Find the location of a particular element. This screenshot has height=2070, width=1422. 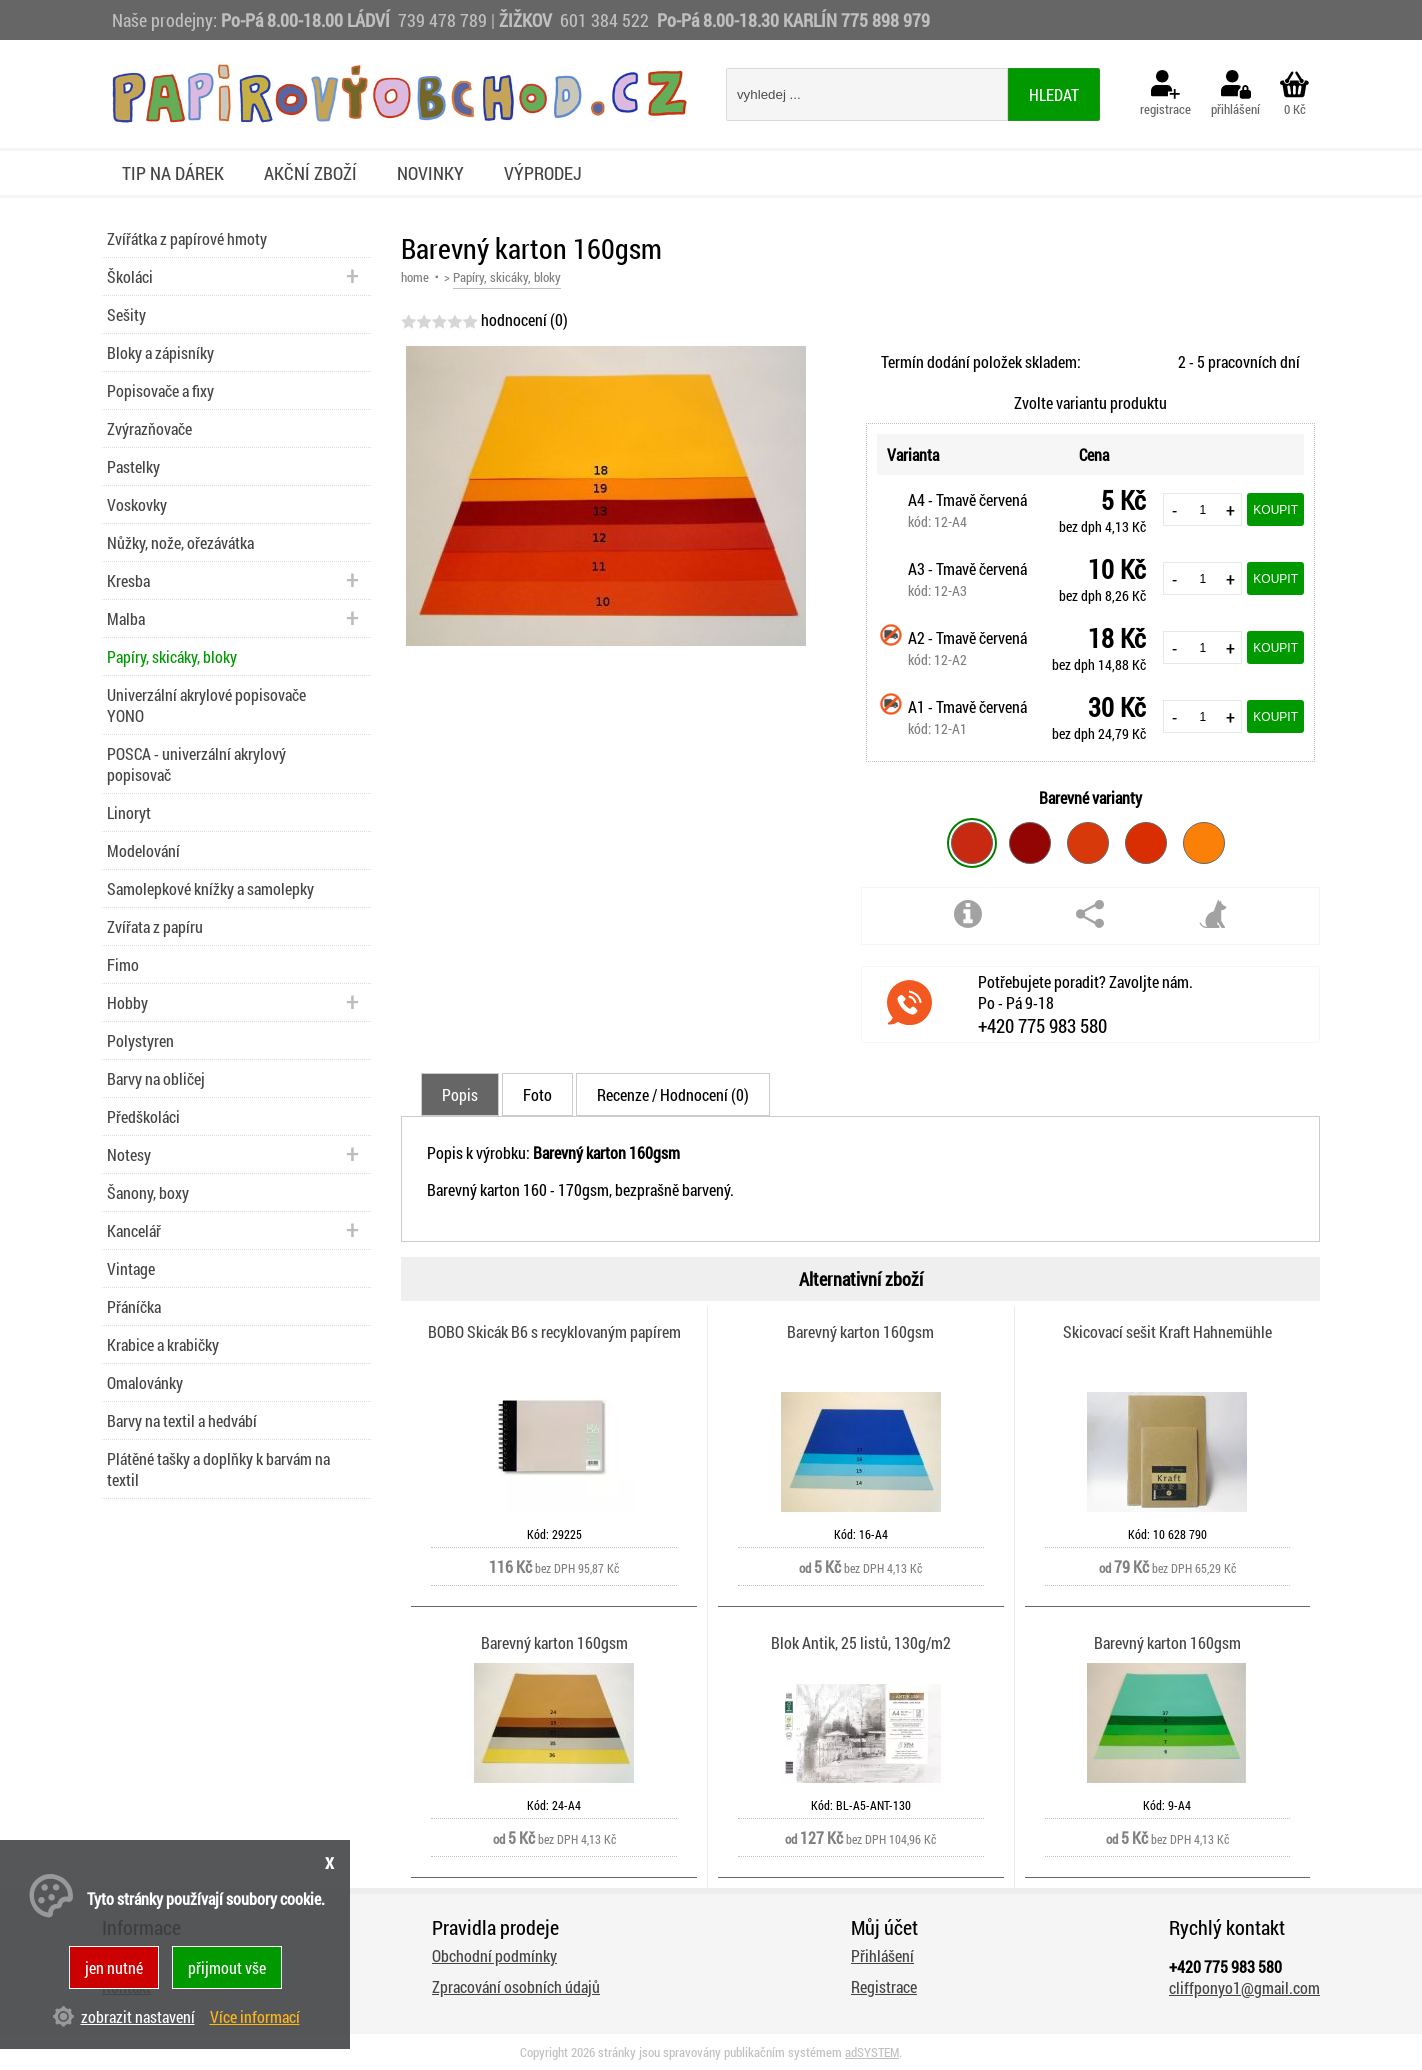

cliffponyo1@gmail.com is located at coordinates (1244, 1987).